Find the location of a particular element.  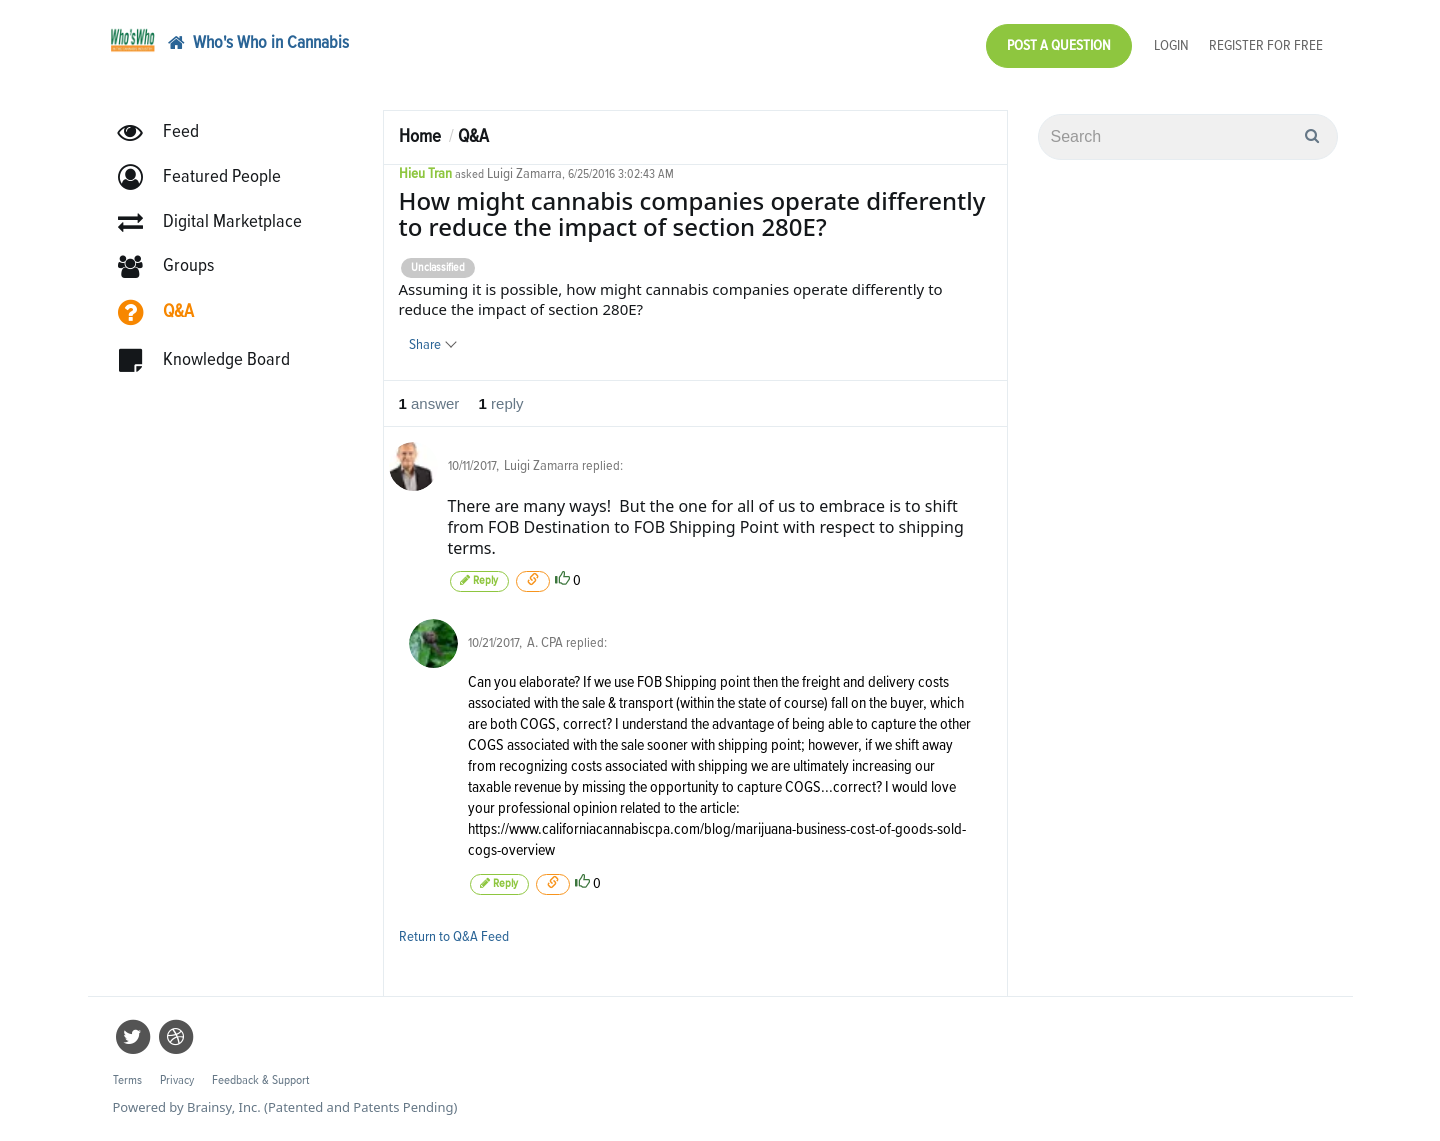

Register for Free is located at coordinates (1266, 45).